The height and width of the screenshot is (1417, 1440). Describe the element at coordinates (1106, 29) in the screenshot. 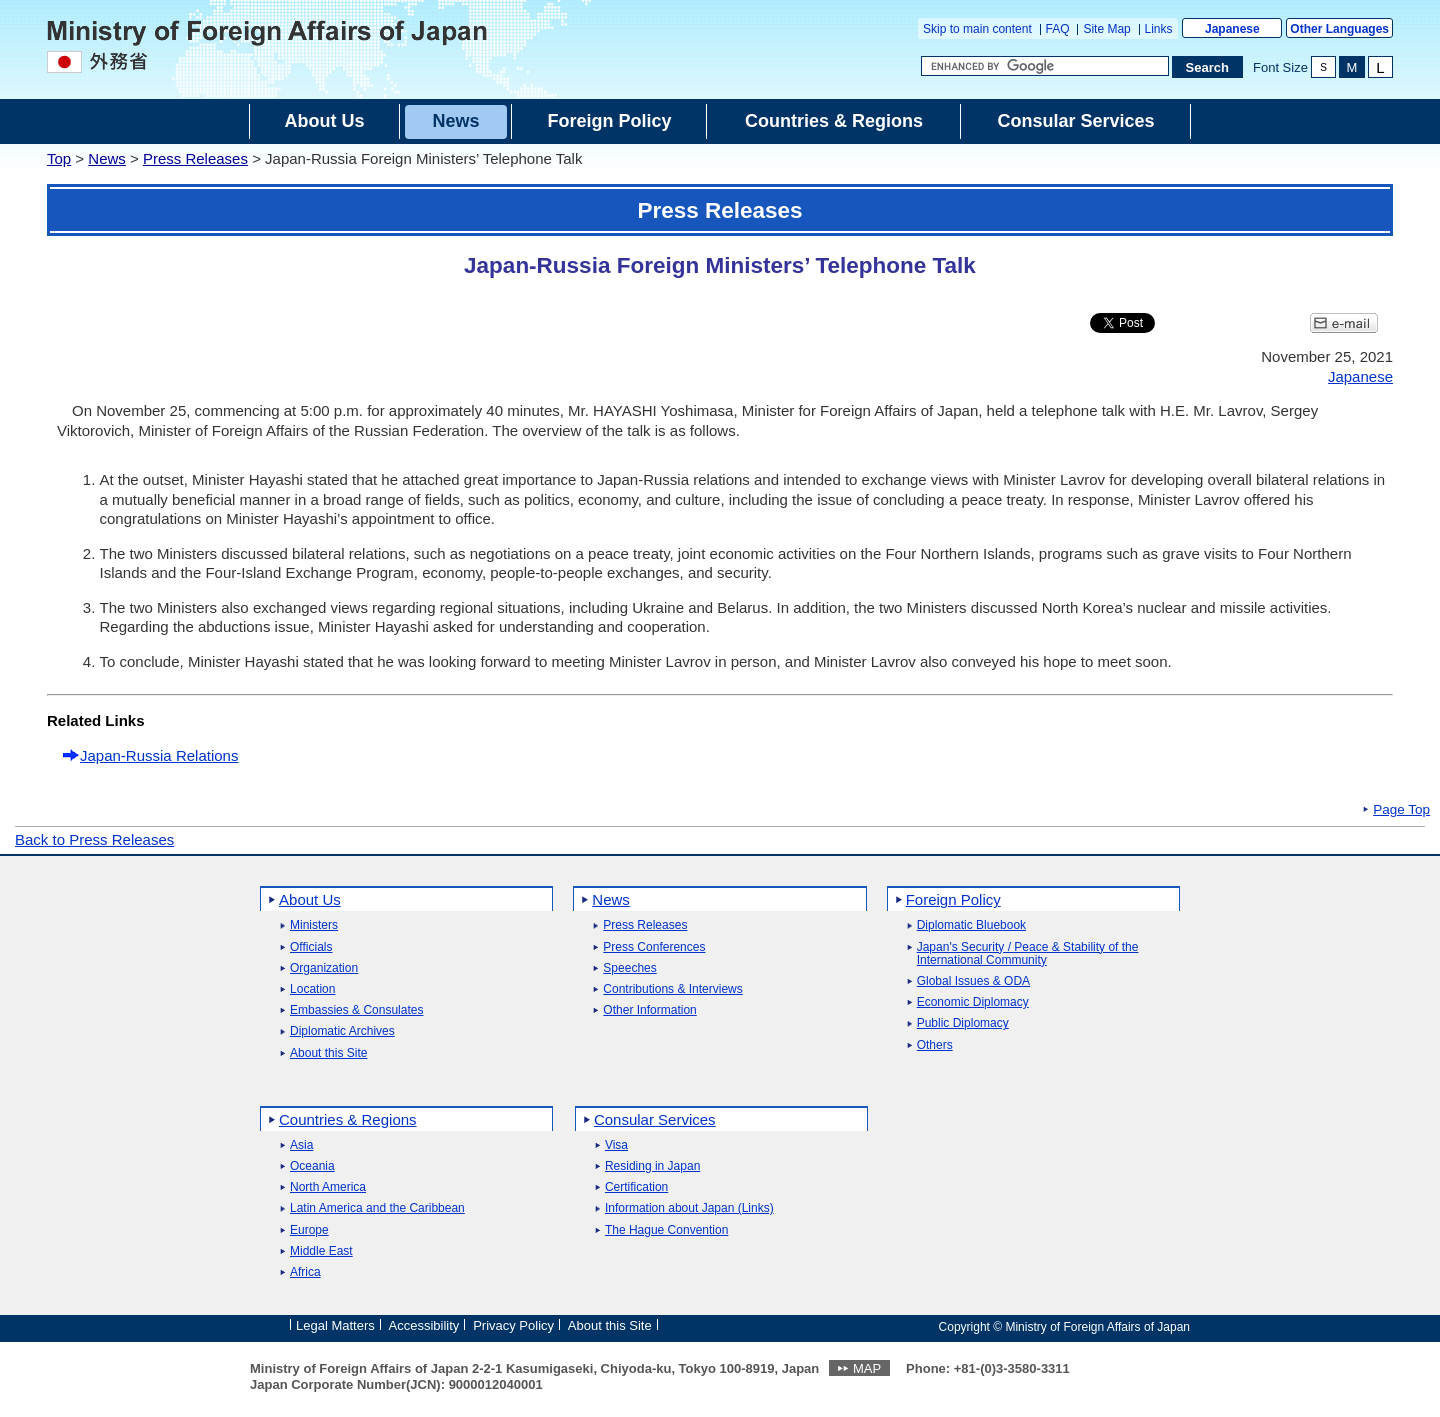

I see `Site Map` at that location.